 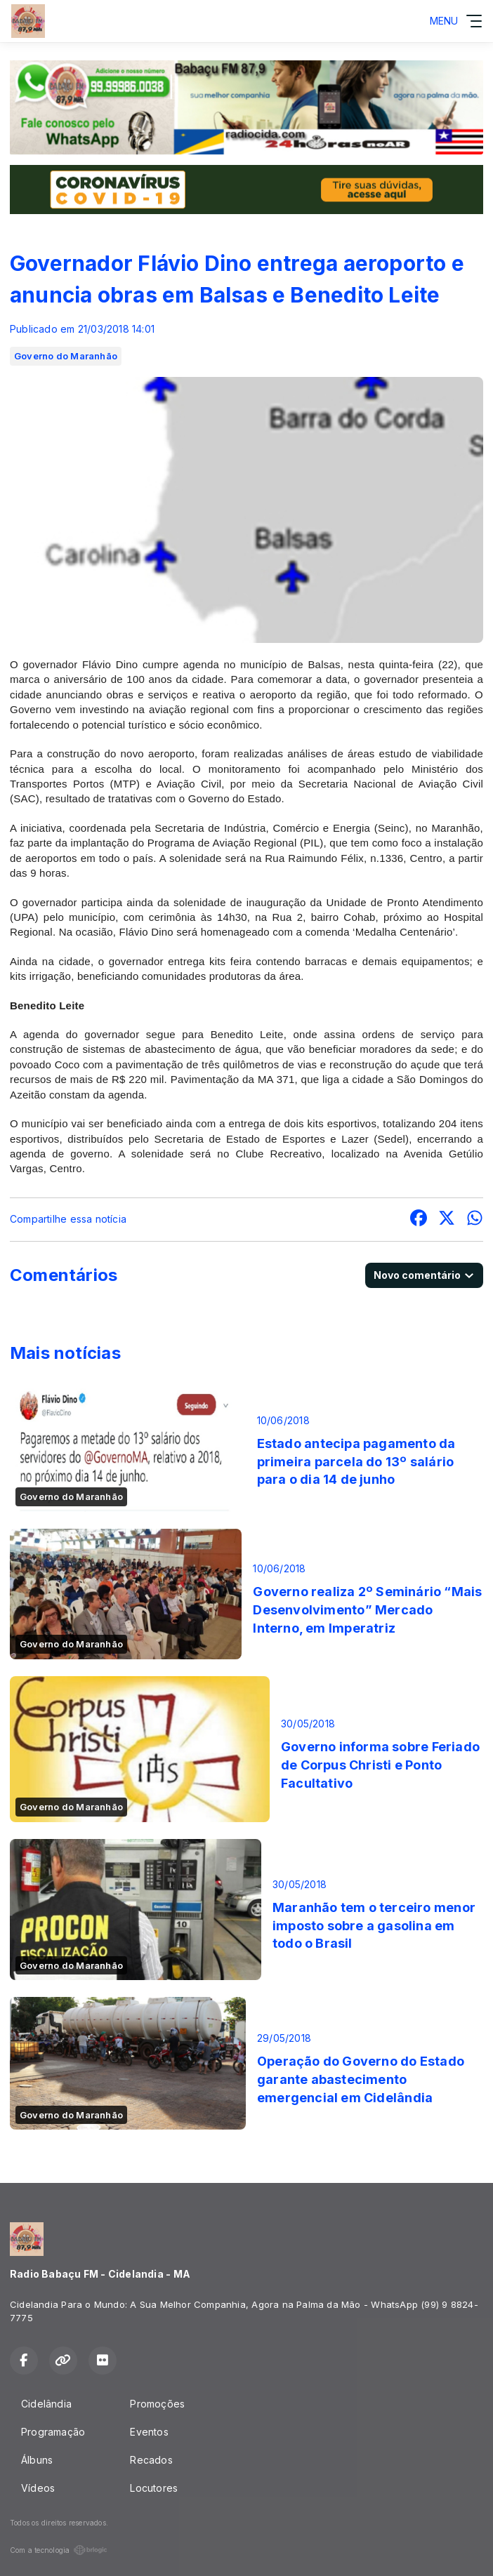 What do you see at coordinates (157, 2404) in the screenshot?
I see `Promoções` at bounding box center [157, 2404].